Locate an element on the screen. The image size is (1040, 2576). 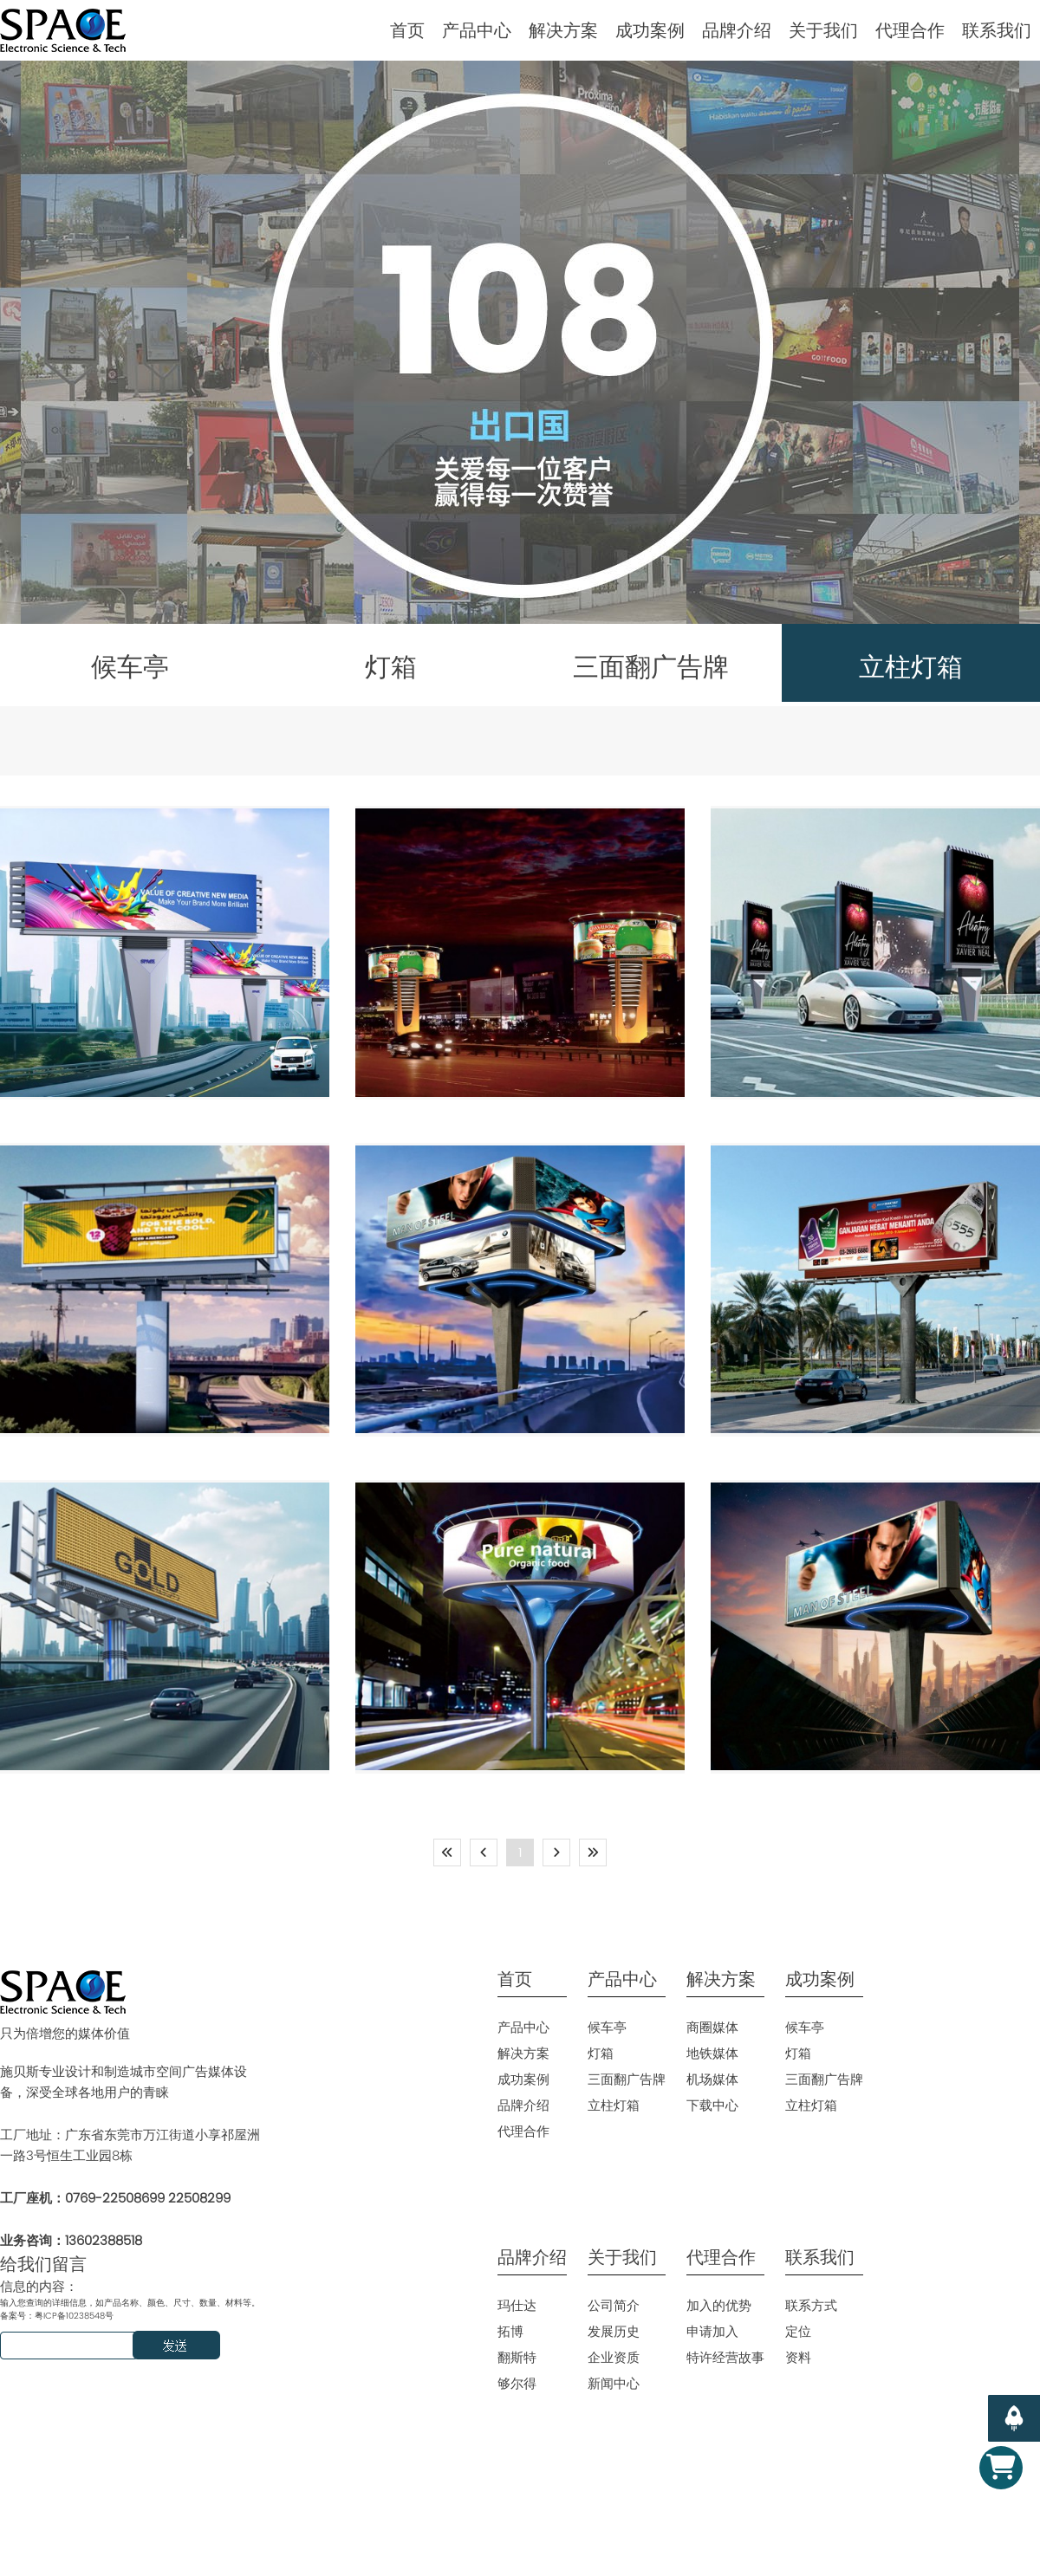
新闻中心 is located at coordinates (614, 2383).